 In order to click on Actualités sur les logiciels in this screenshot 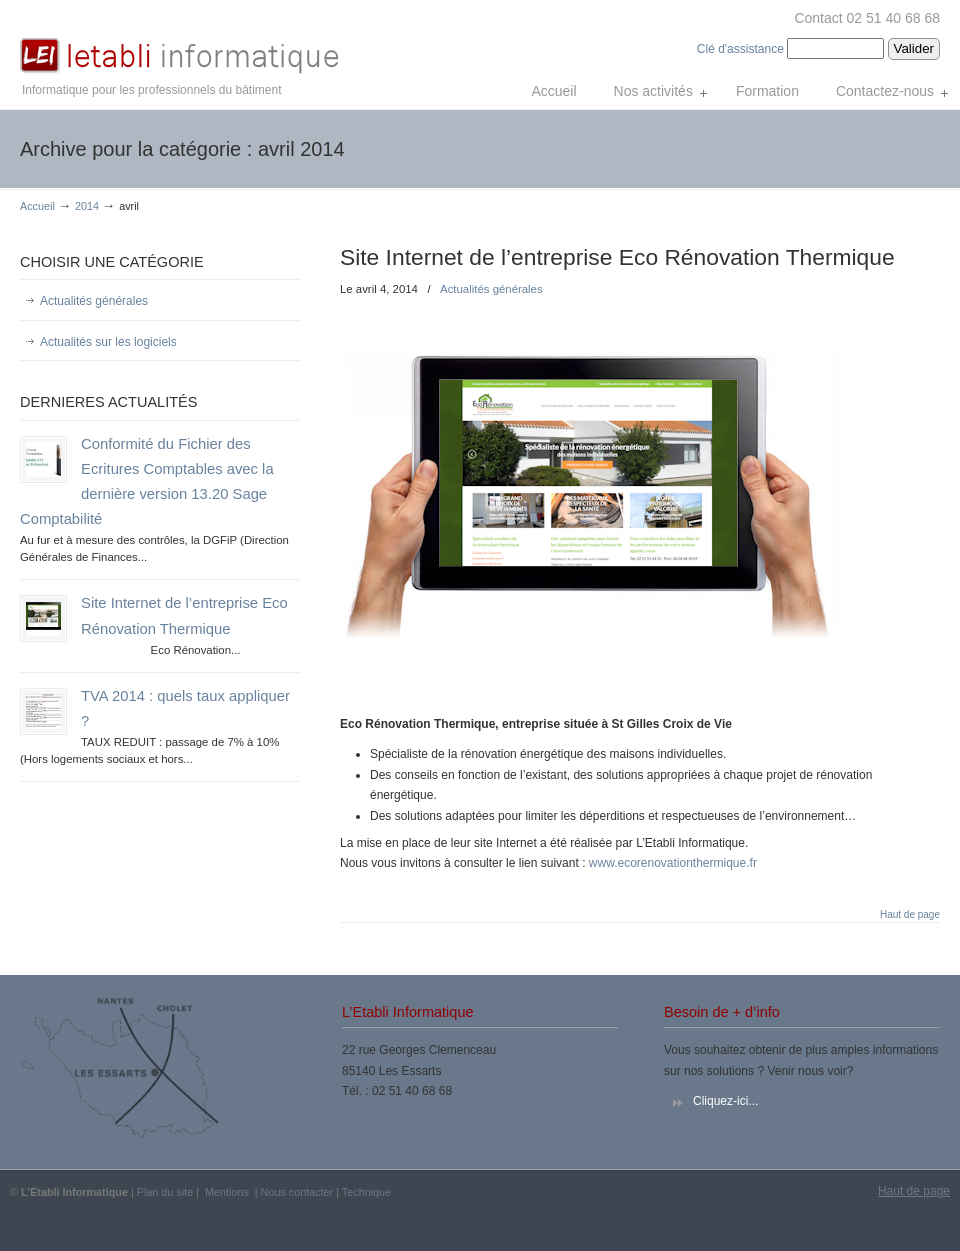, I will do `click(108, 342)`.